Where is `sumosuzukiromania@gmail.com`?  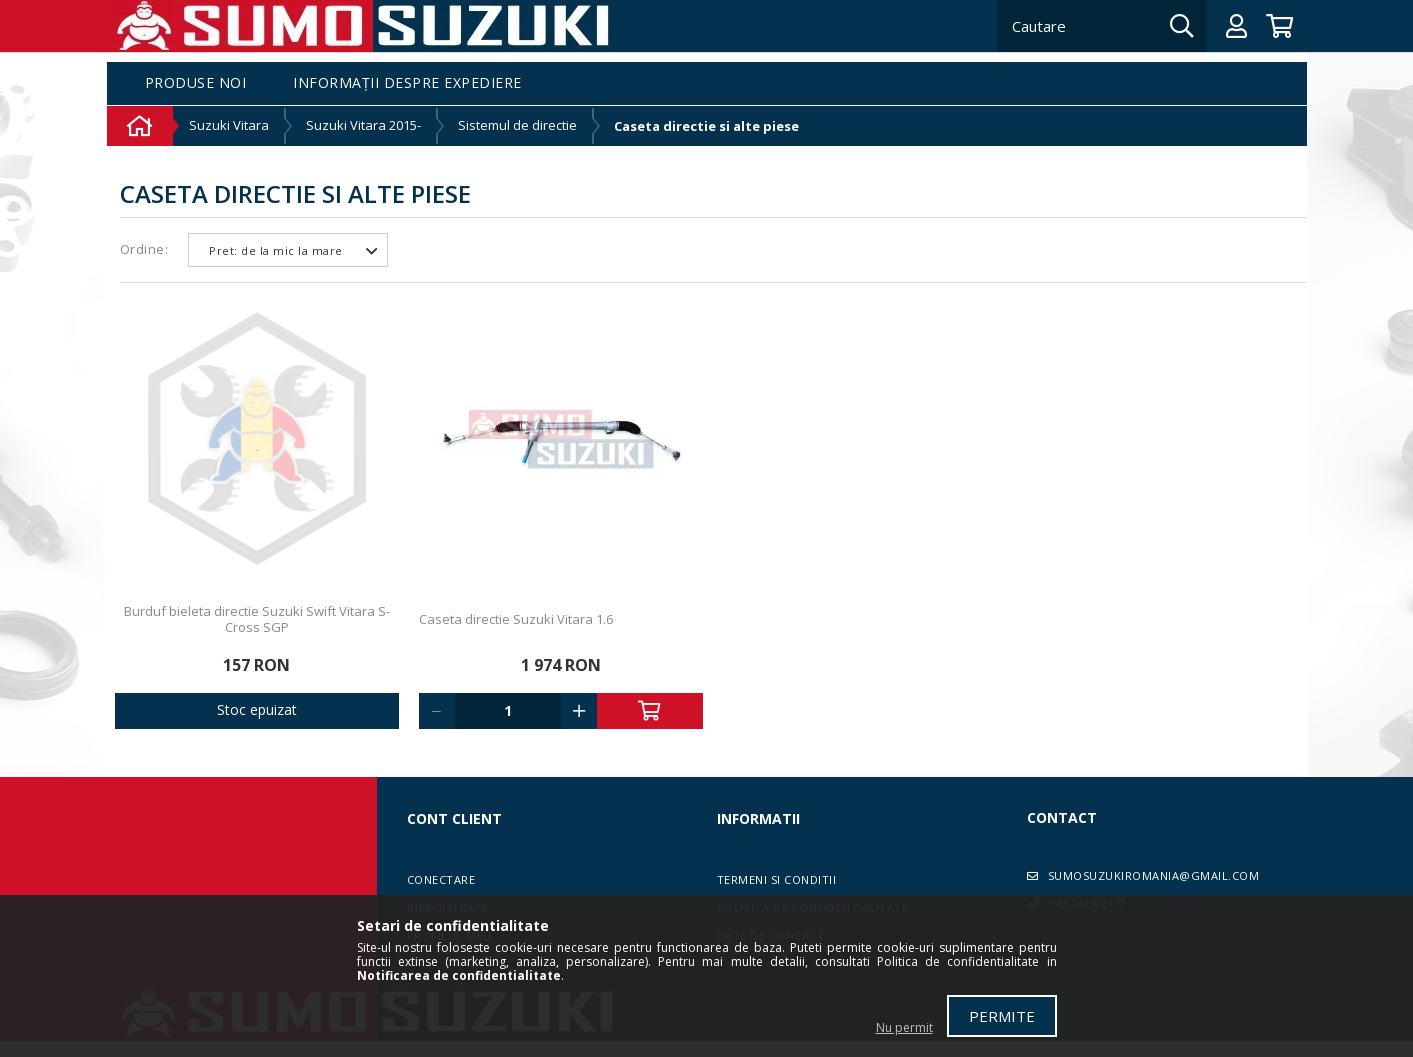
sumosuzukiromania@gmail.com is located at coordinates (1154, 875).